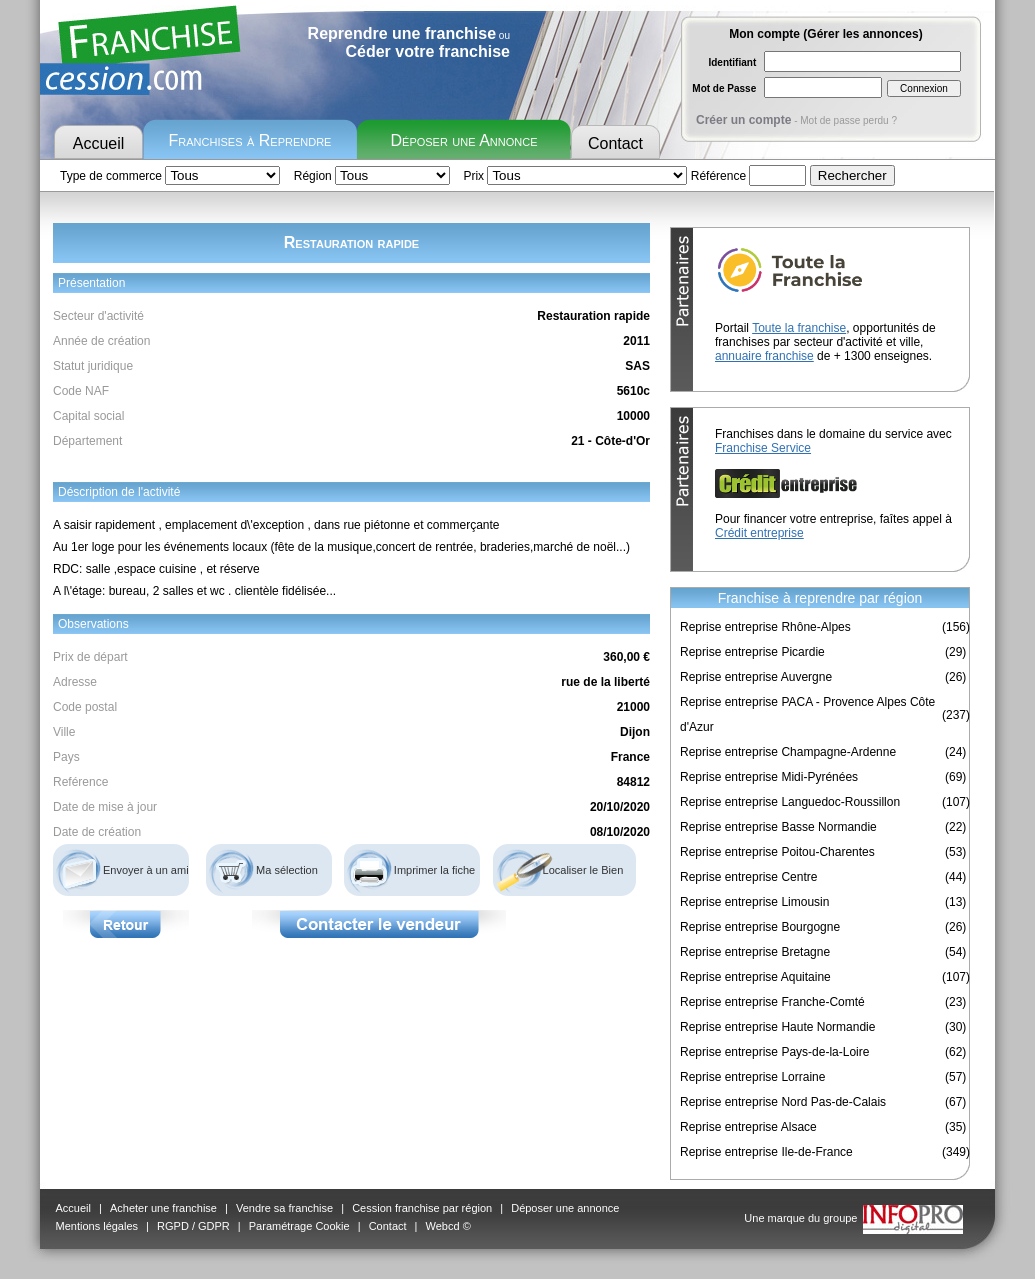 Image resolution: width=1035 pixels, height=1279 pixels. Describe the element at coordinates (788, 752) in the screenshot. I see `Reprise entreprise Champagne-Ardenne` at that location.